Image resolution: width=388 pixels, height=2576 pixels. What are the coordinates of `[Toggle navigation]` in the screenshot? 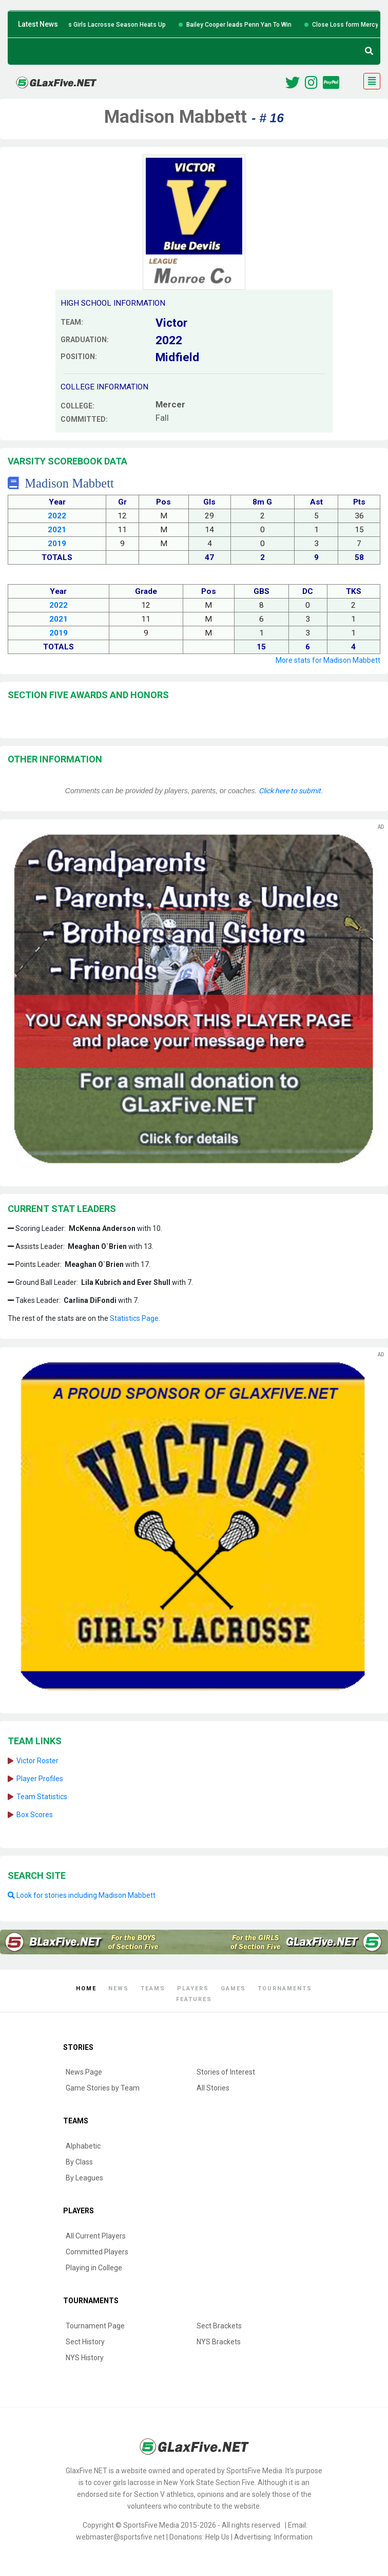 It's located at (371, 81).